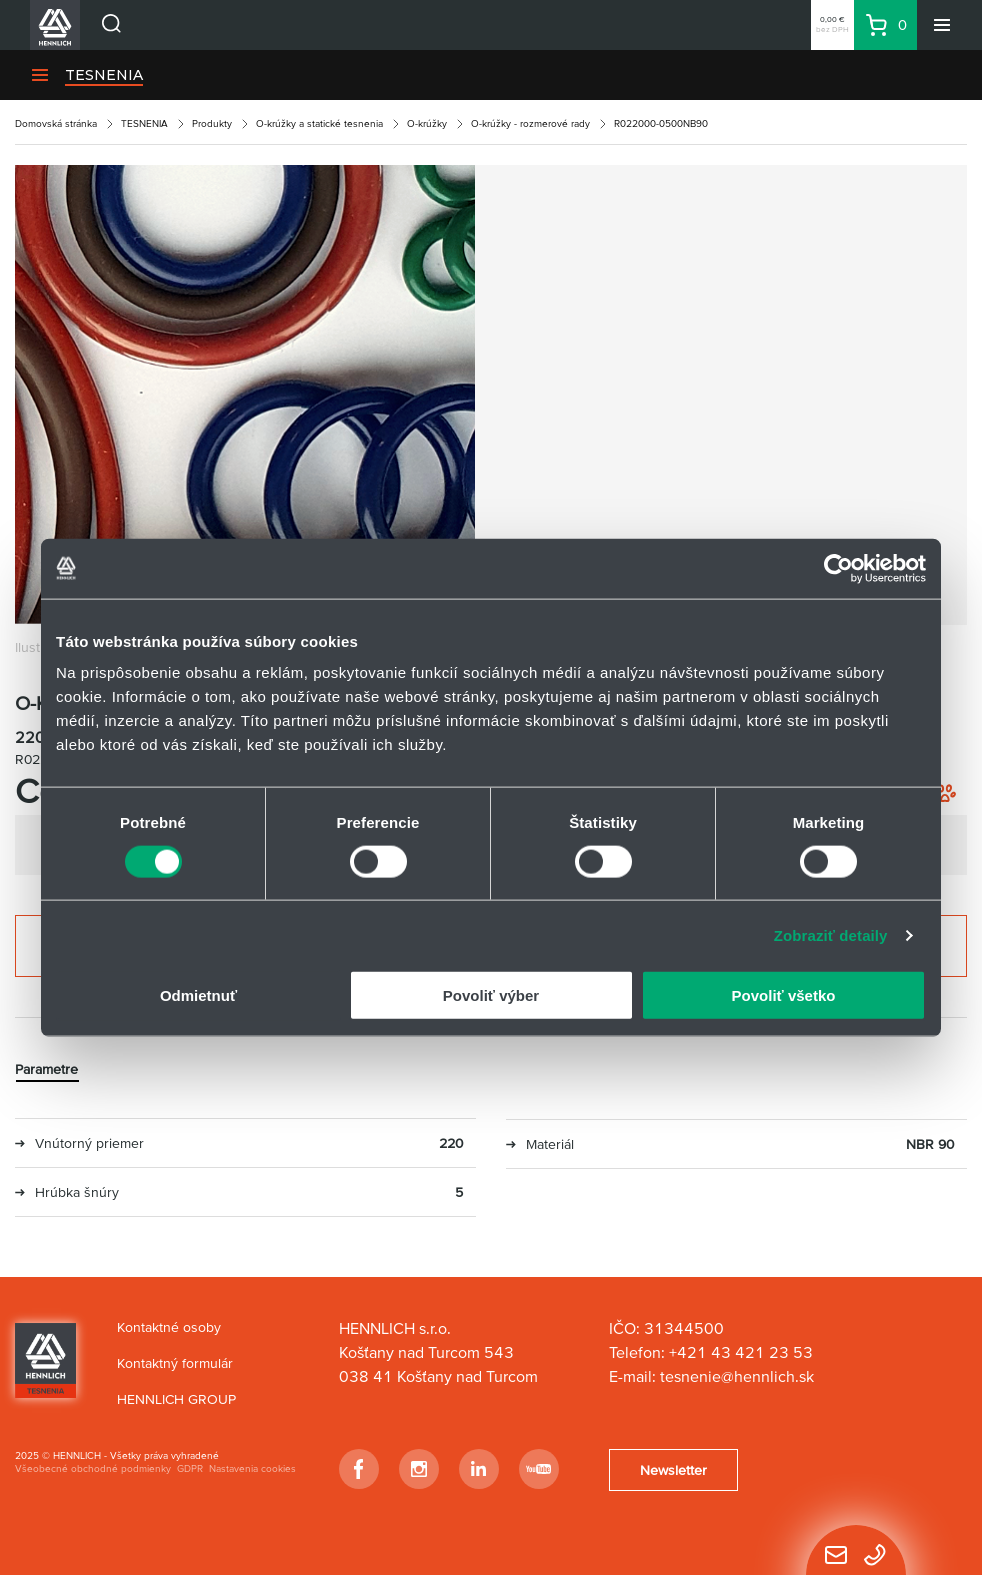 The width and height of the screenshot is (982, 1575). I want to click on Domovská stránka, so click(56, 123).